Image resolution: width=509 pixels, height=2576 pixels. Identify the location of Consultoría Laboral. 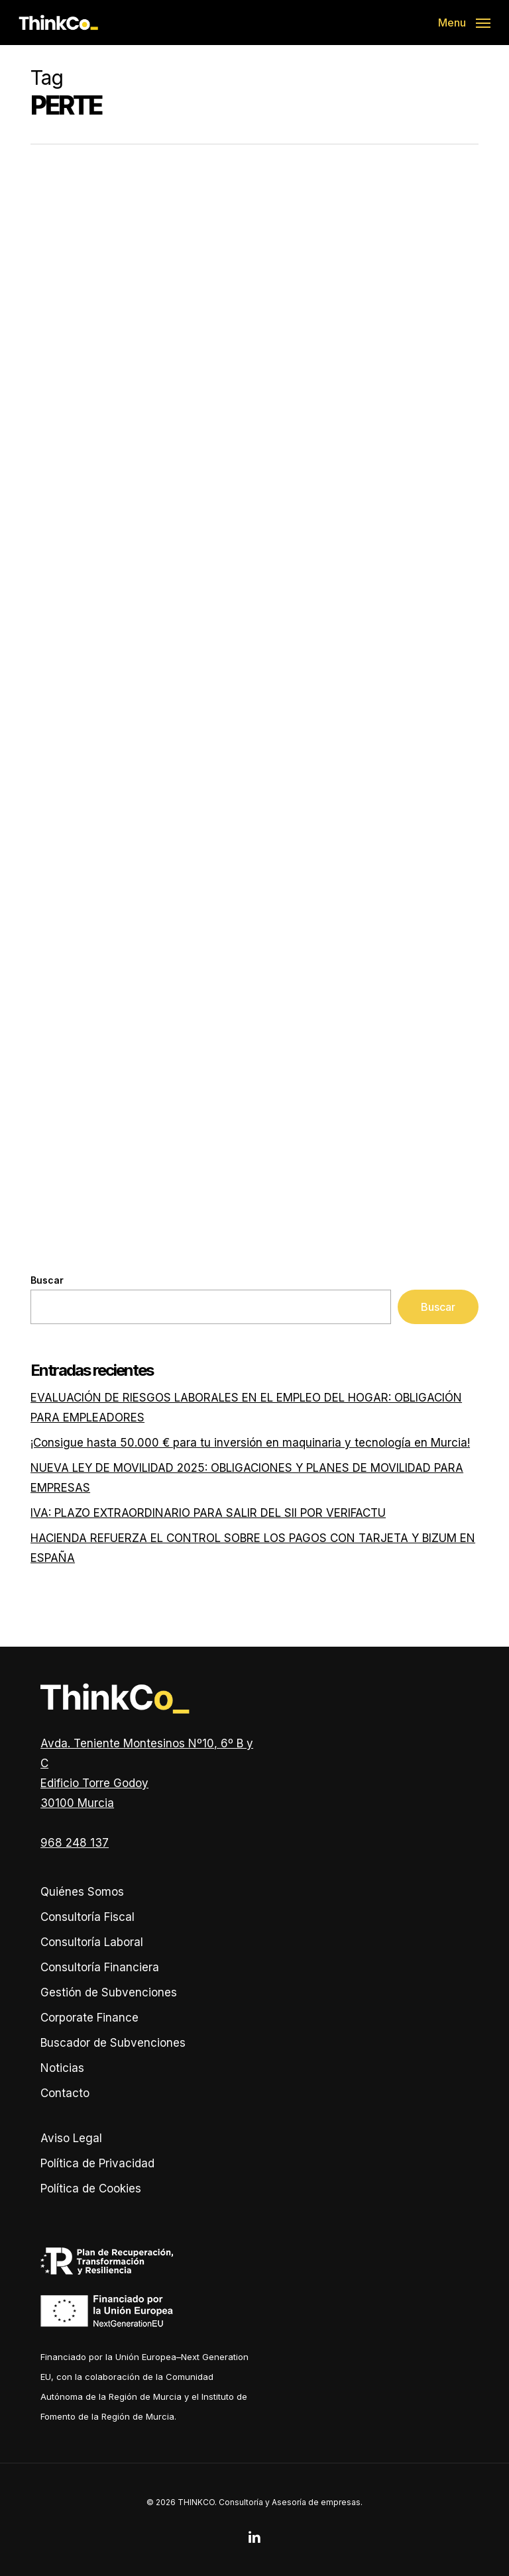
(91, 1942).